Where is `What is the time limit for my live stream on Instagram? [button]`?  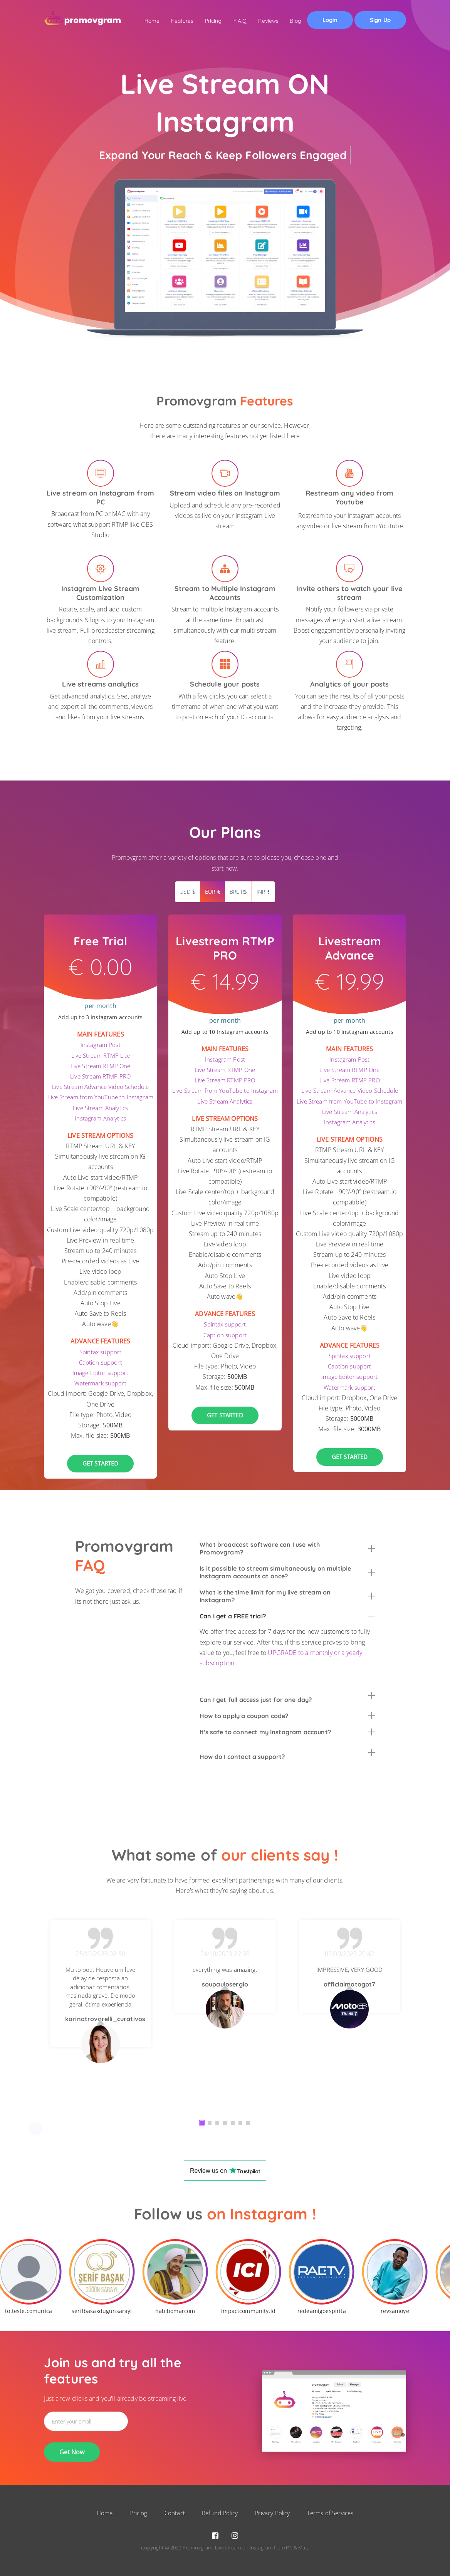
What is the time limit for my live stream on Instagram? [button] is located at coordinates (287, 1596).